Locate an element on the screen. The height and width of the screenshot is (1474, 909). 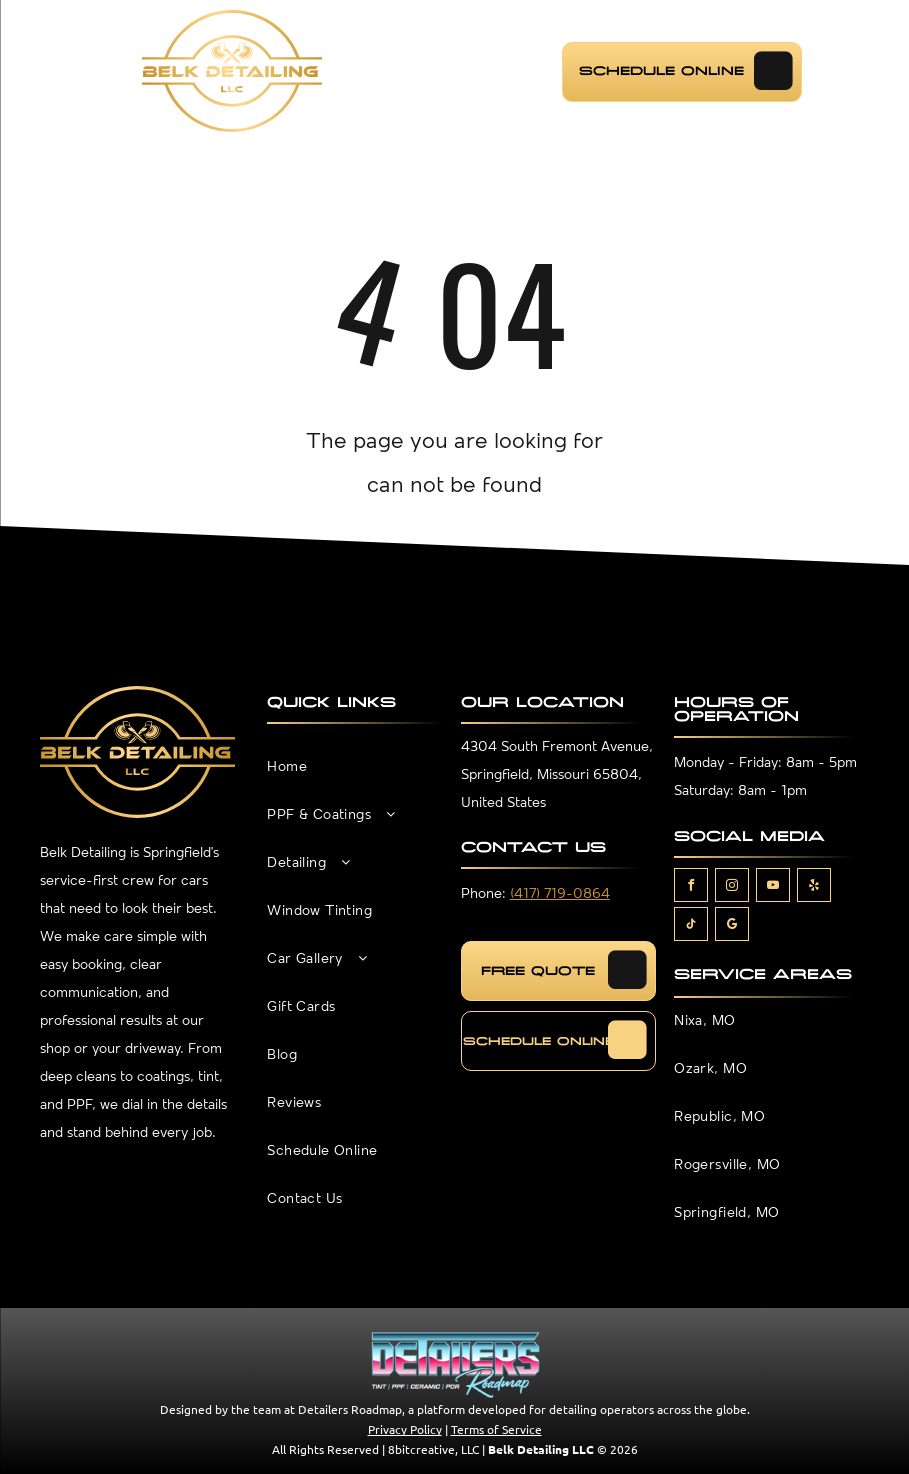
Terms of Service is located at coordinates (496, 1429).